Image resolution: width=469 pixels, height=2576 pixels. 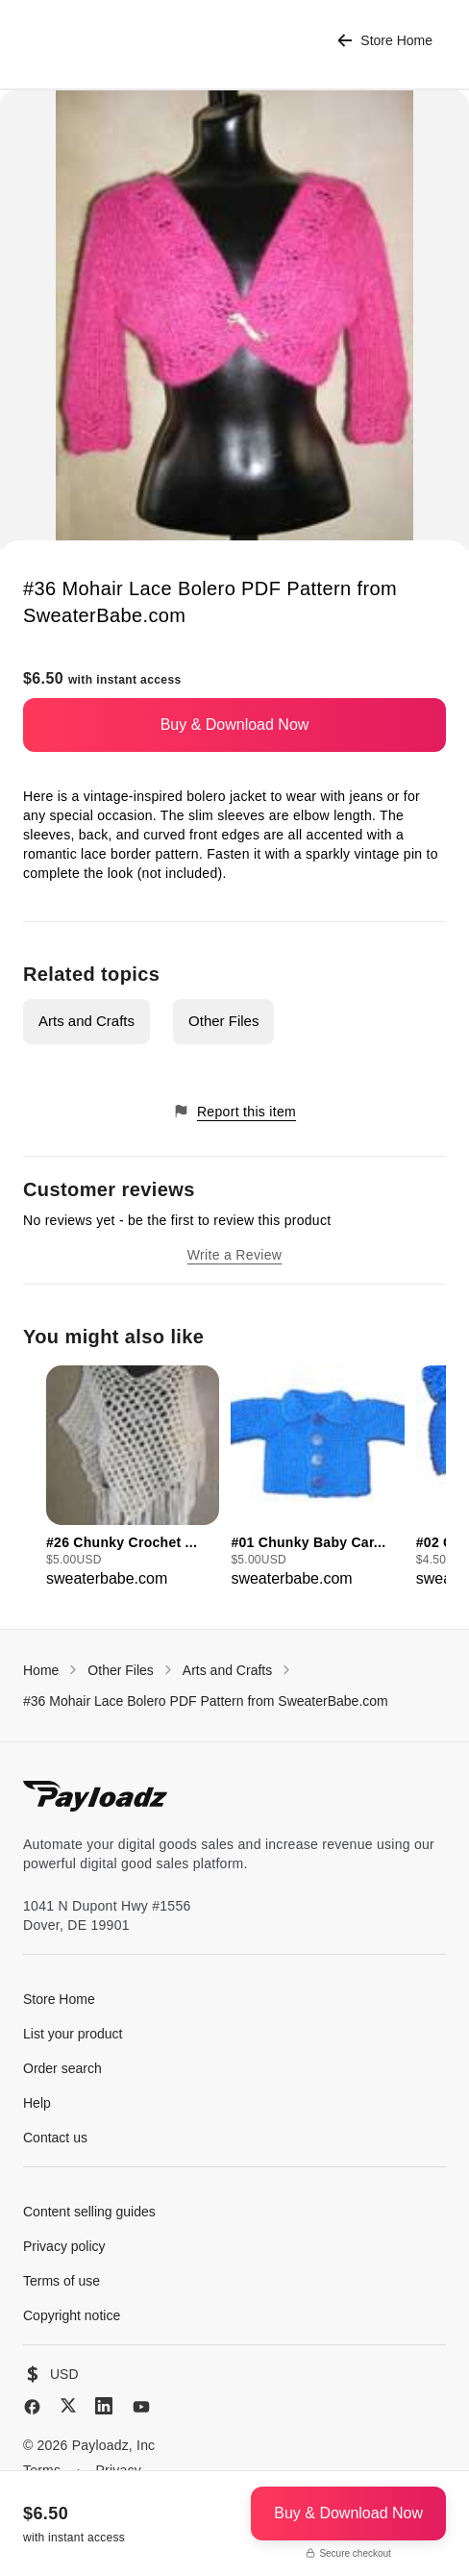 What do you see at coordinates (68, 2405) in the screenshot?
I see `[X (Twitter)]` at bounding box center [68, 2405].